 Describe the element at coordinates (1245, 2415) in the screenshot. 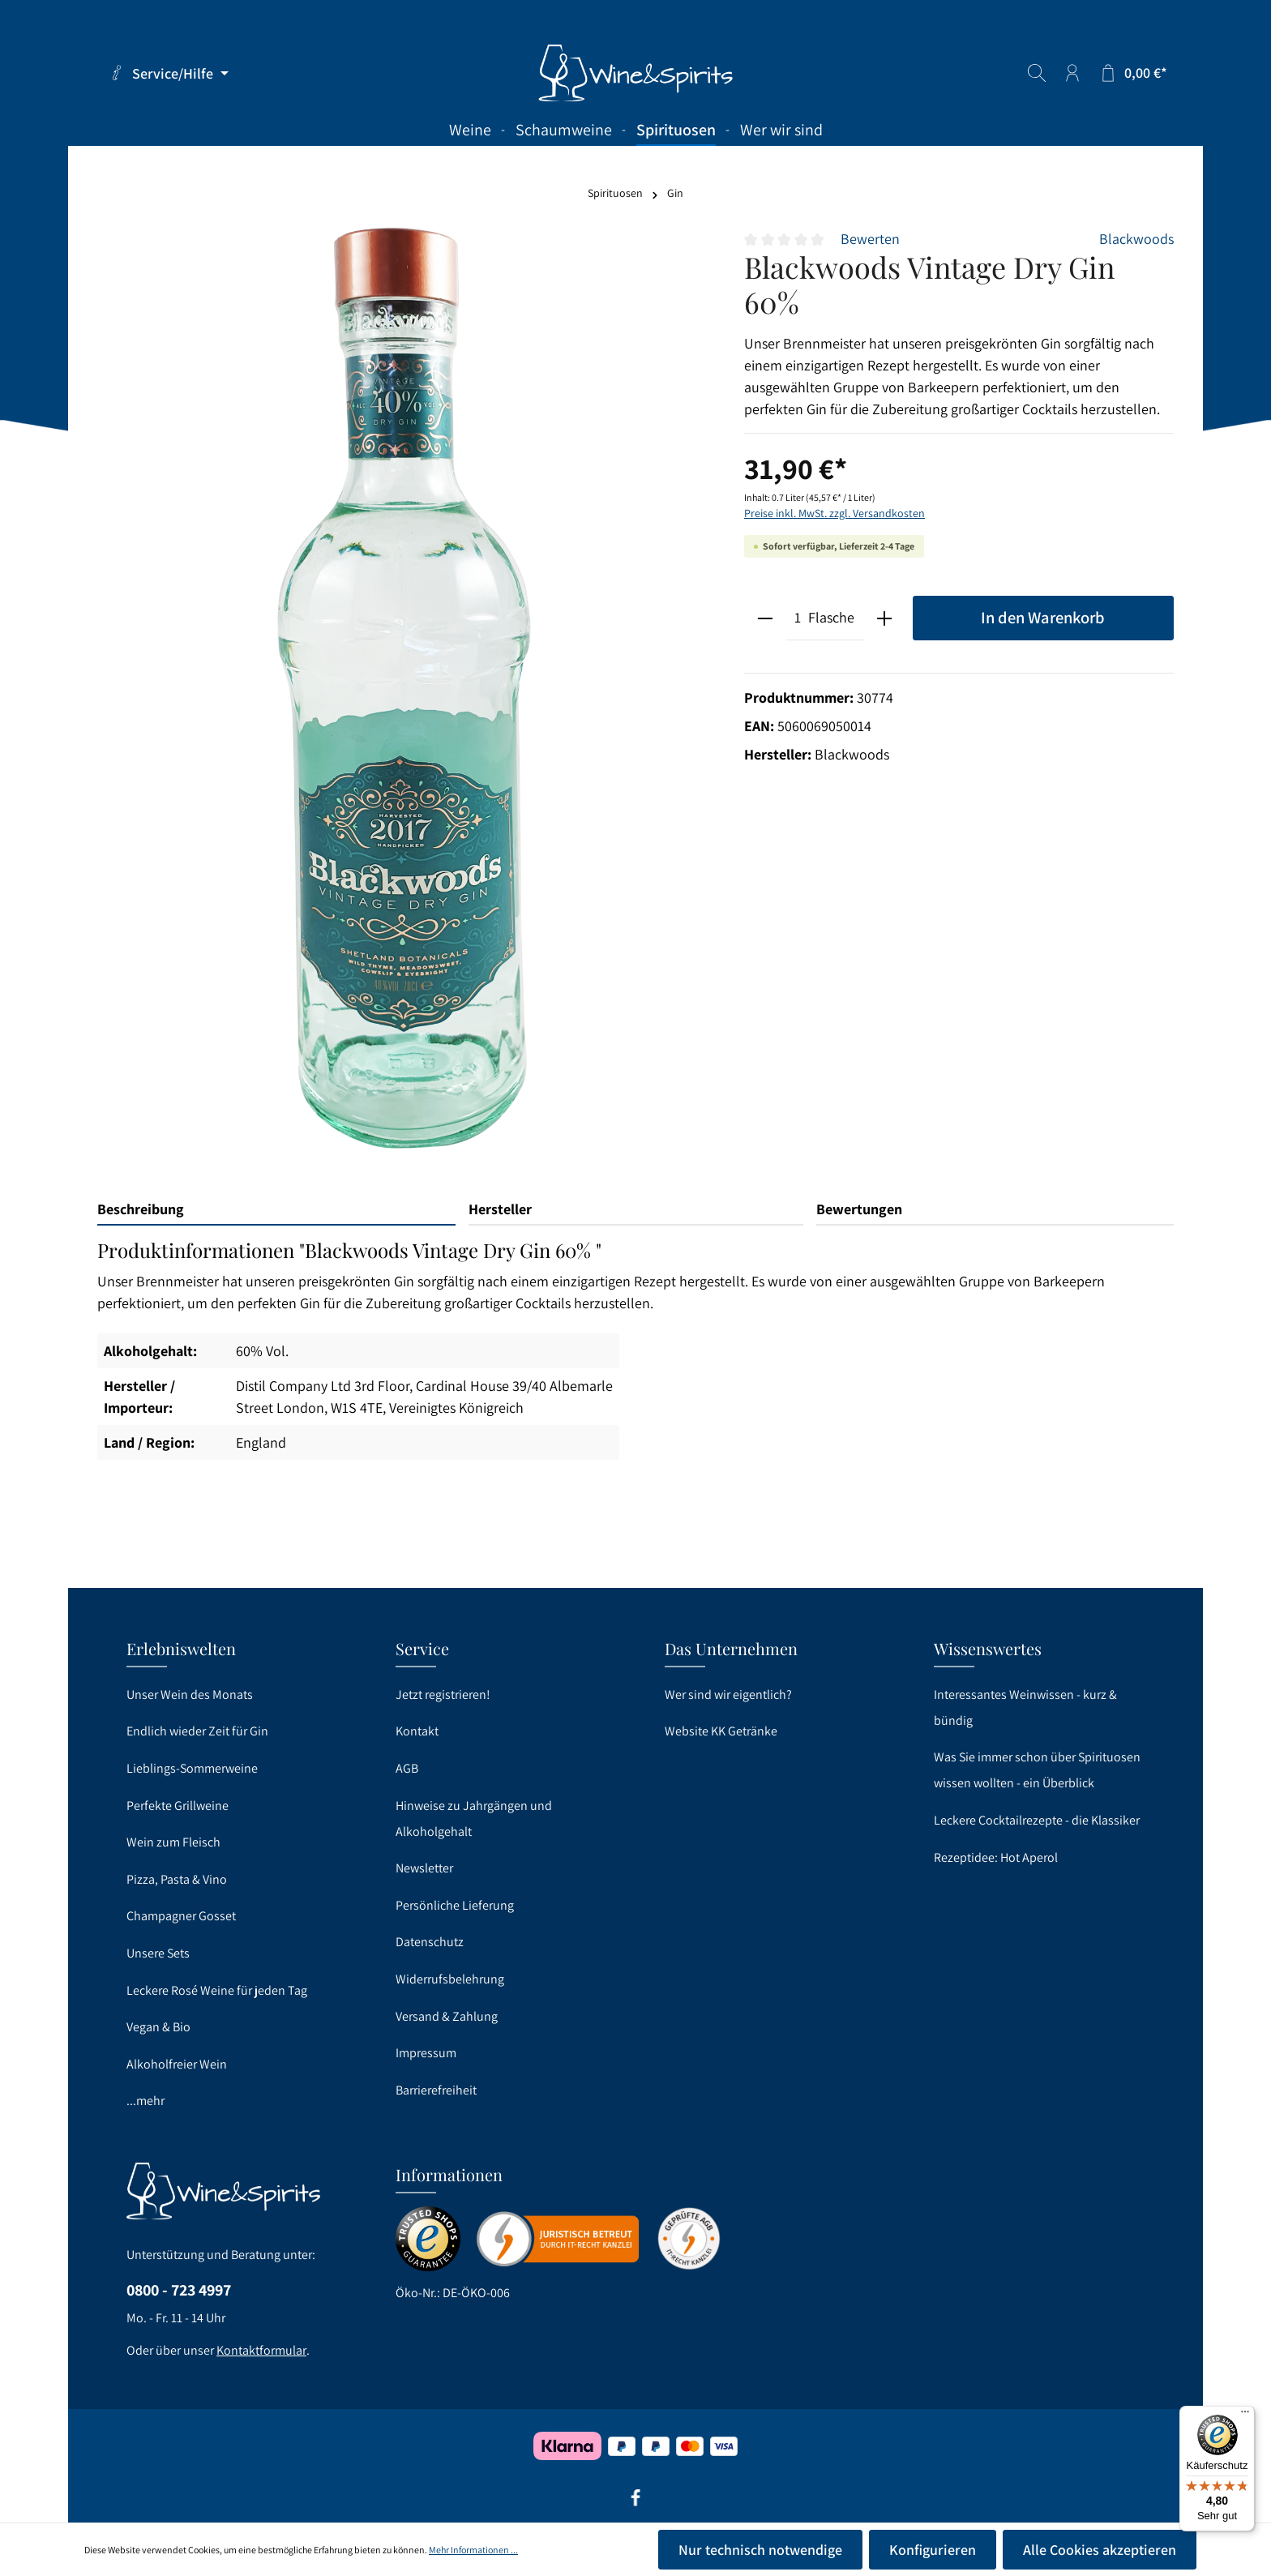

I see `[Menü]` at that location.